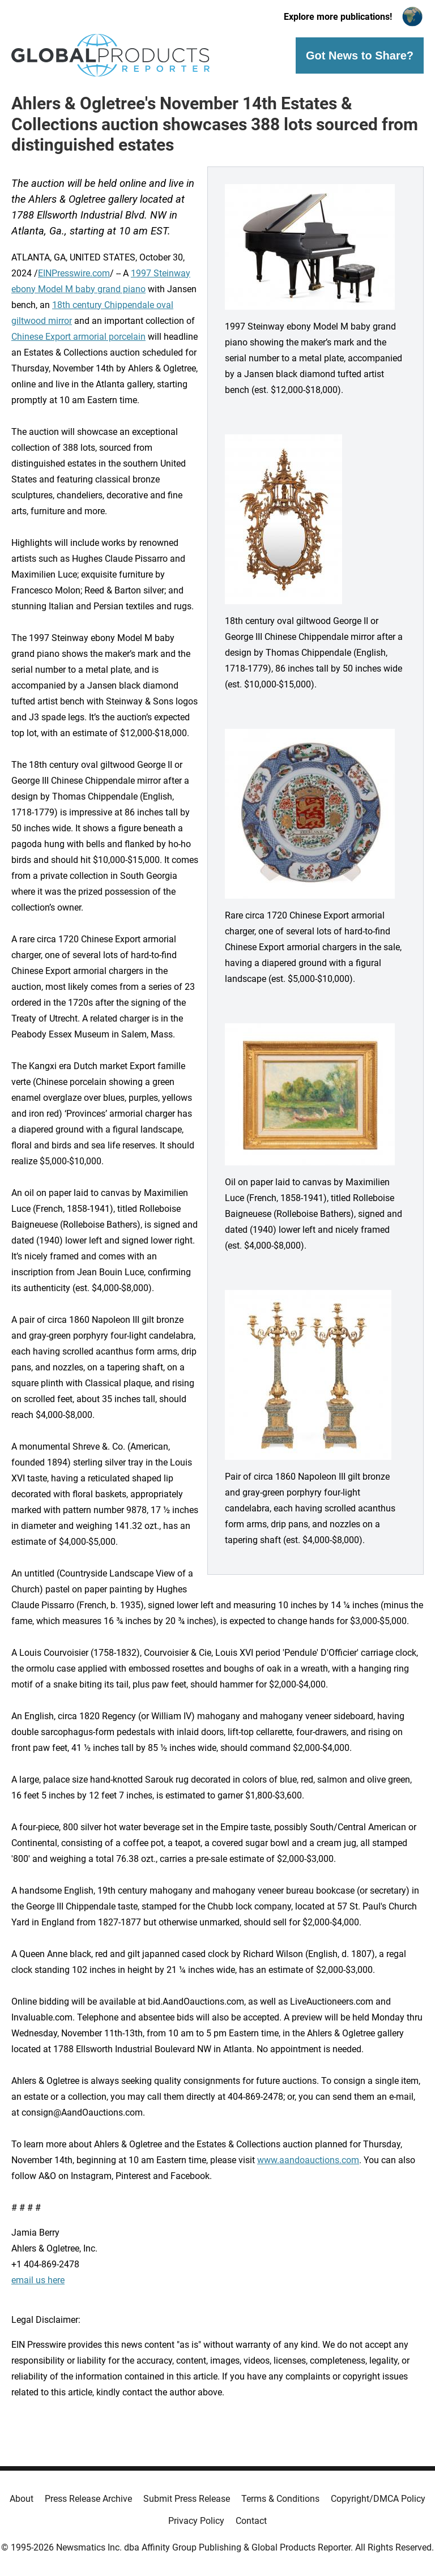 This screenshot has height=2576, width=435. Describe the element at coordinates (88, 2498) in the screenshot. I see `Press Release Archive` at that location.